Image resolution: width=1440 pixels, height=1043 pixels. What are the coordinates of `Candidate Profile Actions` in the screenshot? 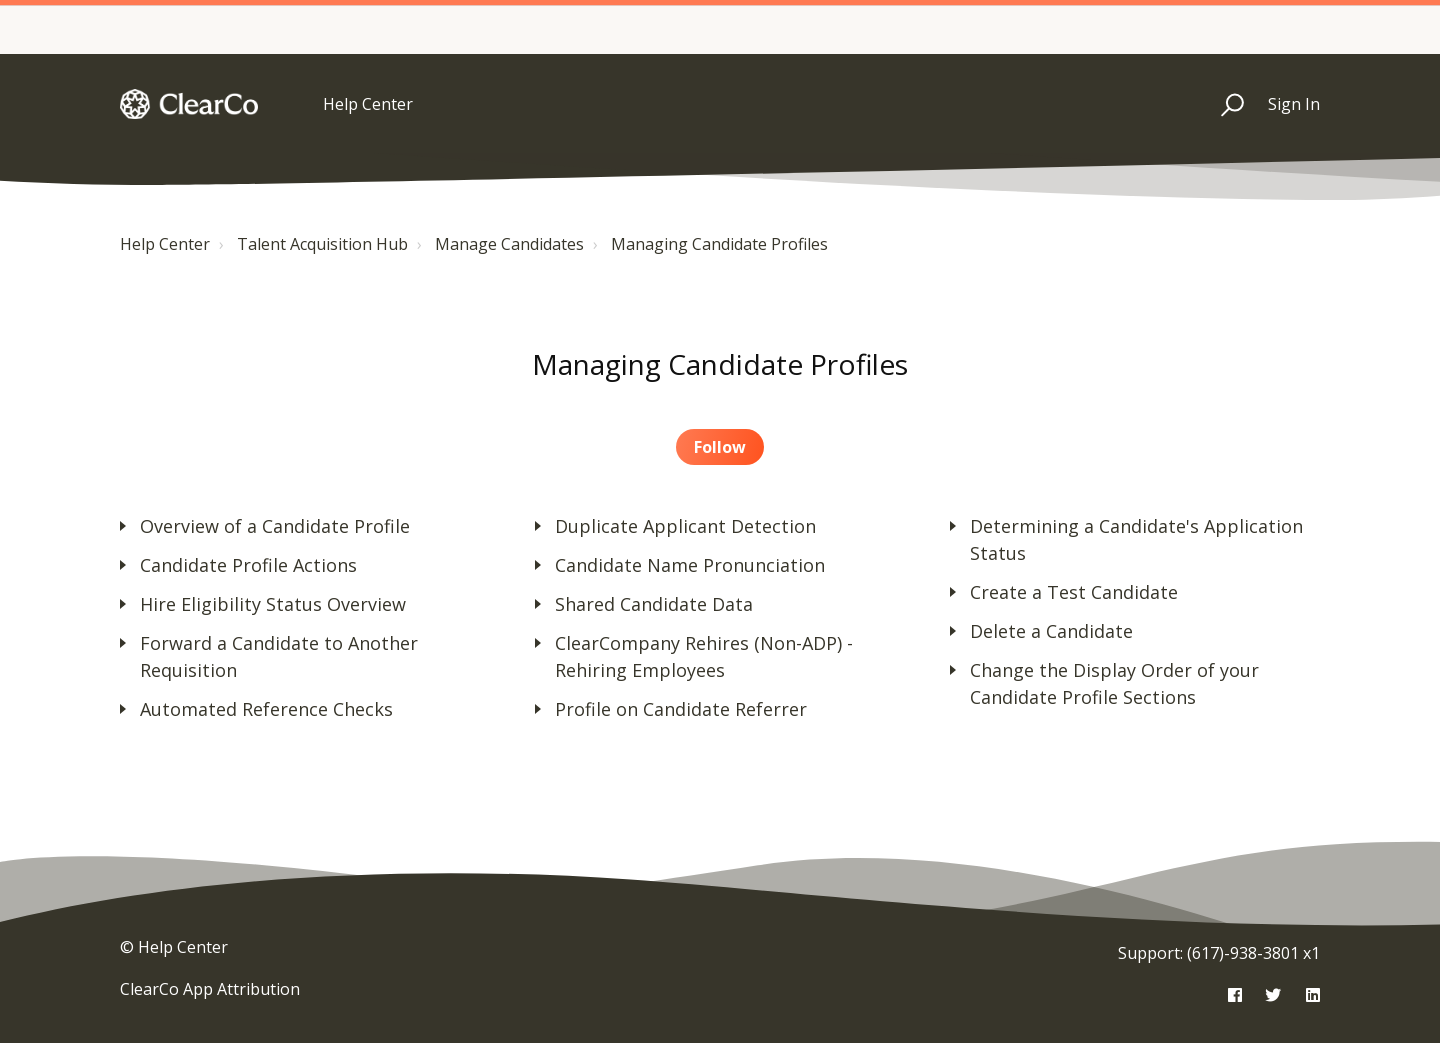 It's located at (248, 565).